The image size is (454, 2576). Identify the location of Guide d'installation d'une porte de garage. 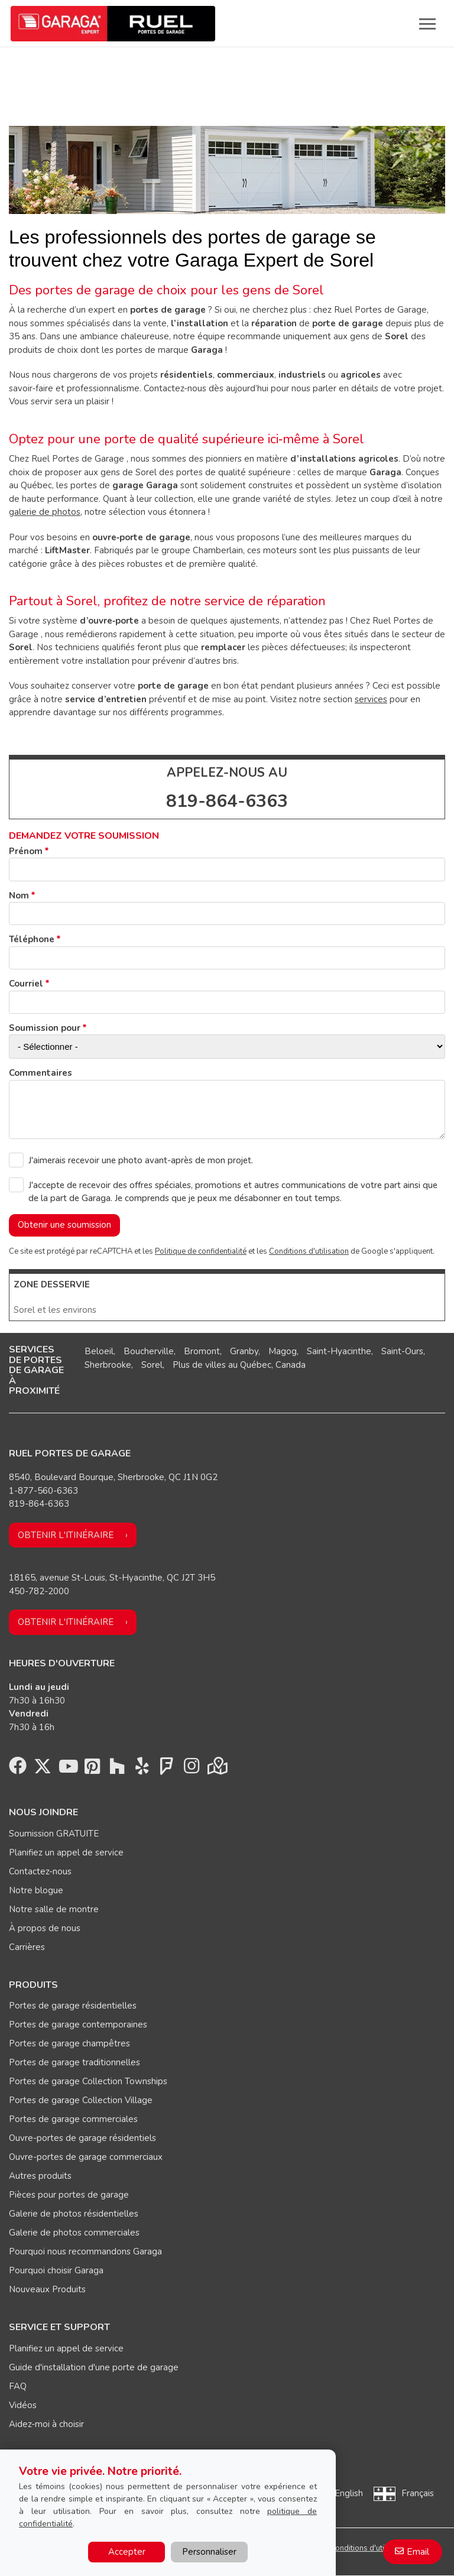
(94, 2367).